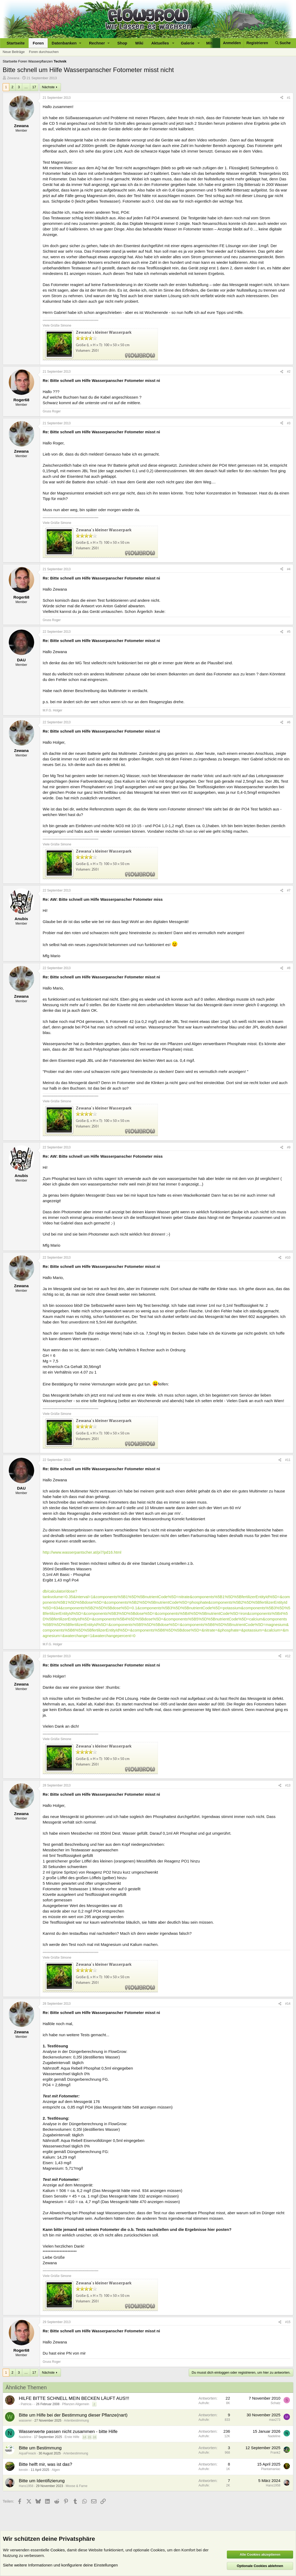 The width and height of the screenshot is (296, 2576). I want to click on #15, so click(287, 2322).